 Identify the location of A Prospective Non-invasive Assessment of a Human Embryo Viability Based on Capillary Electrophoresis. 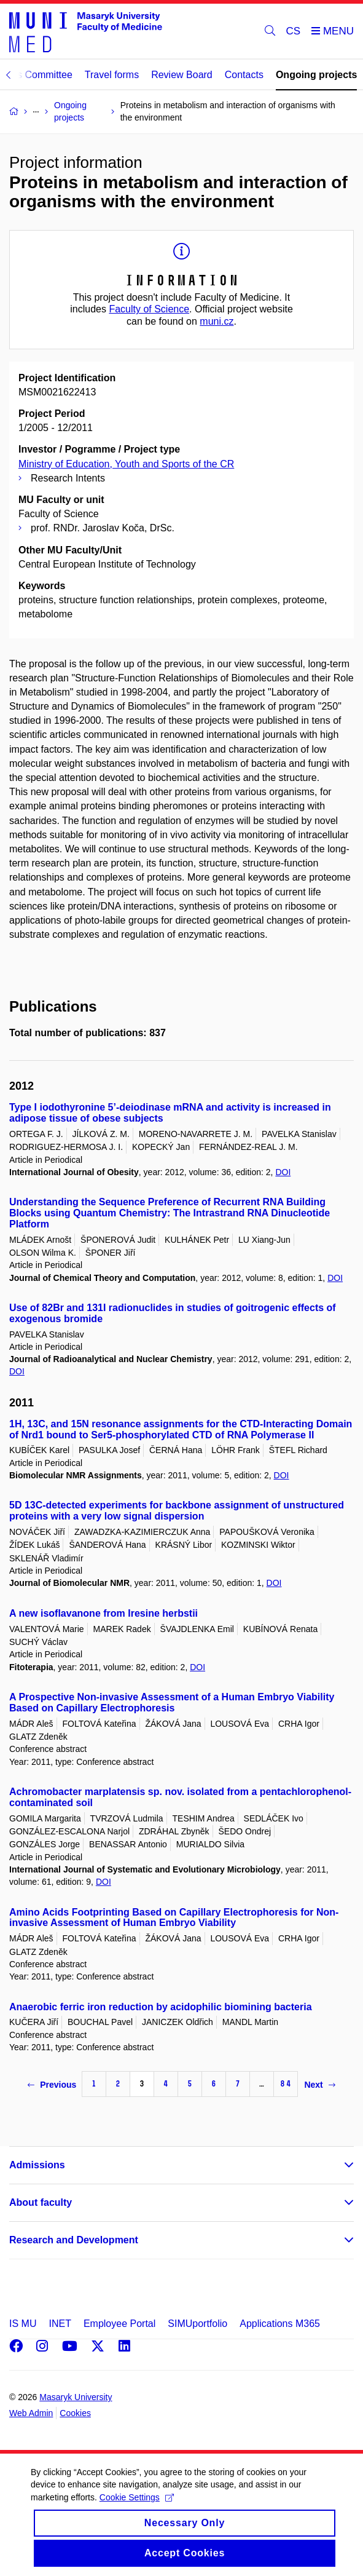
(171, 1702).